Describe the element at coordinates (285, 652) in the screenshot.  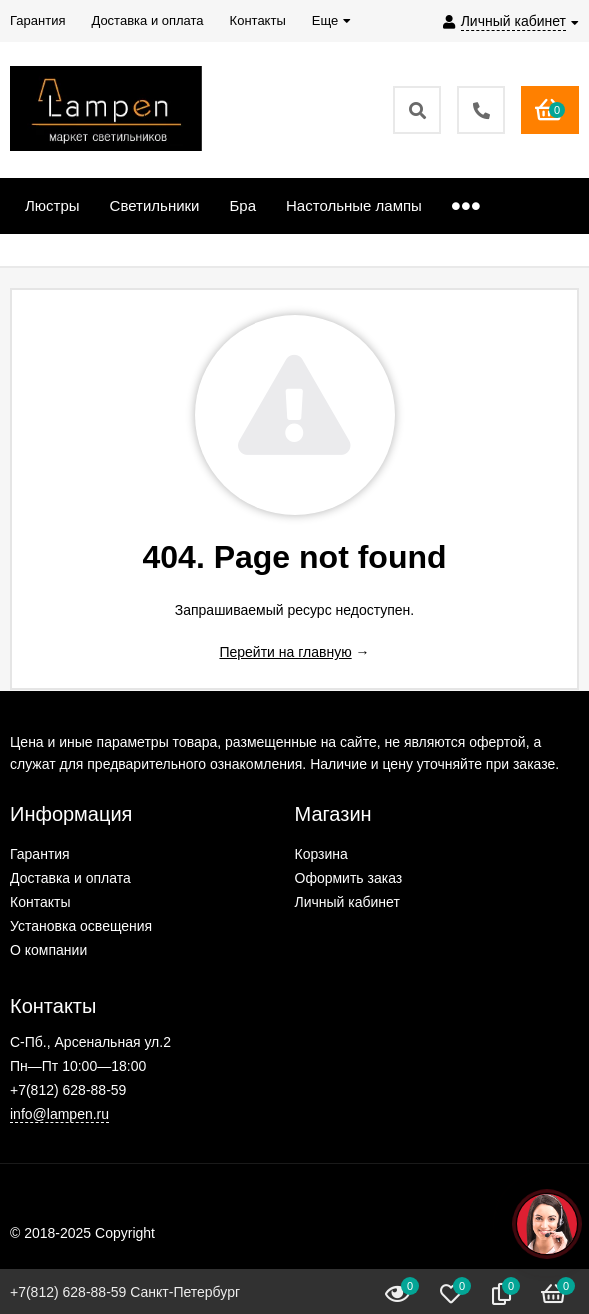
I see `Перейти на главную` at that location.